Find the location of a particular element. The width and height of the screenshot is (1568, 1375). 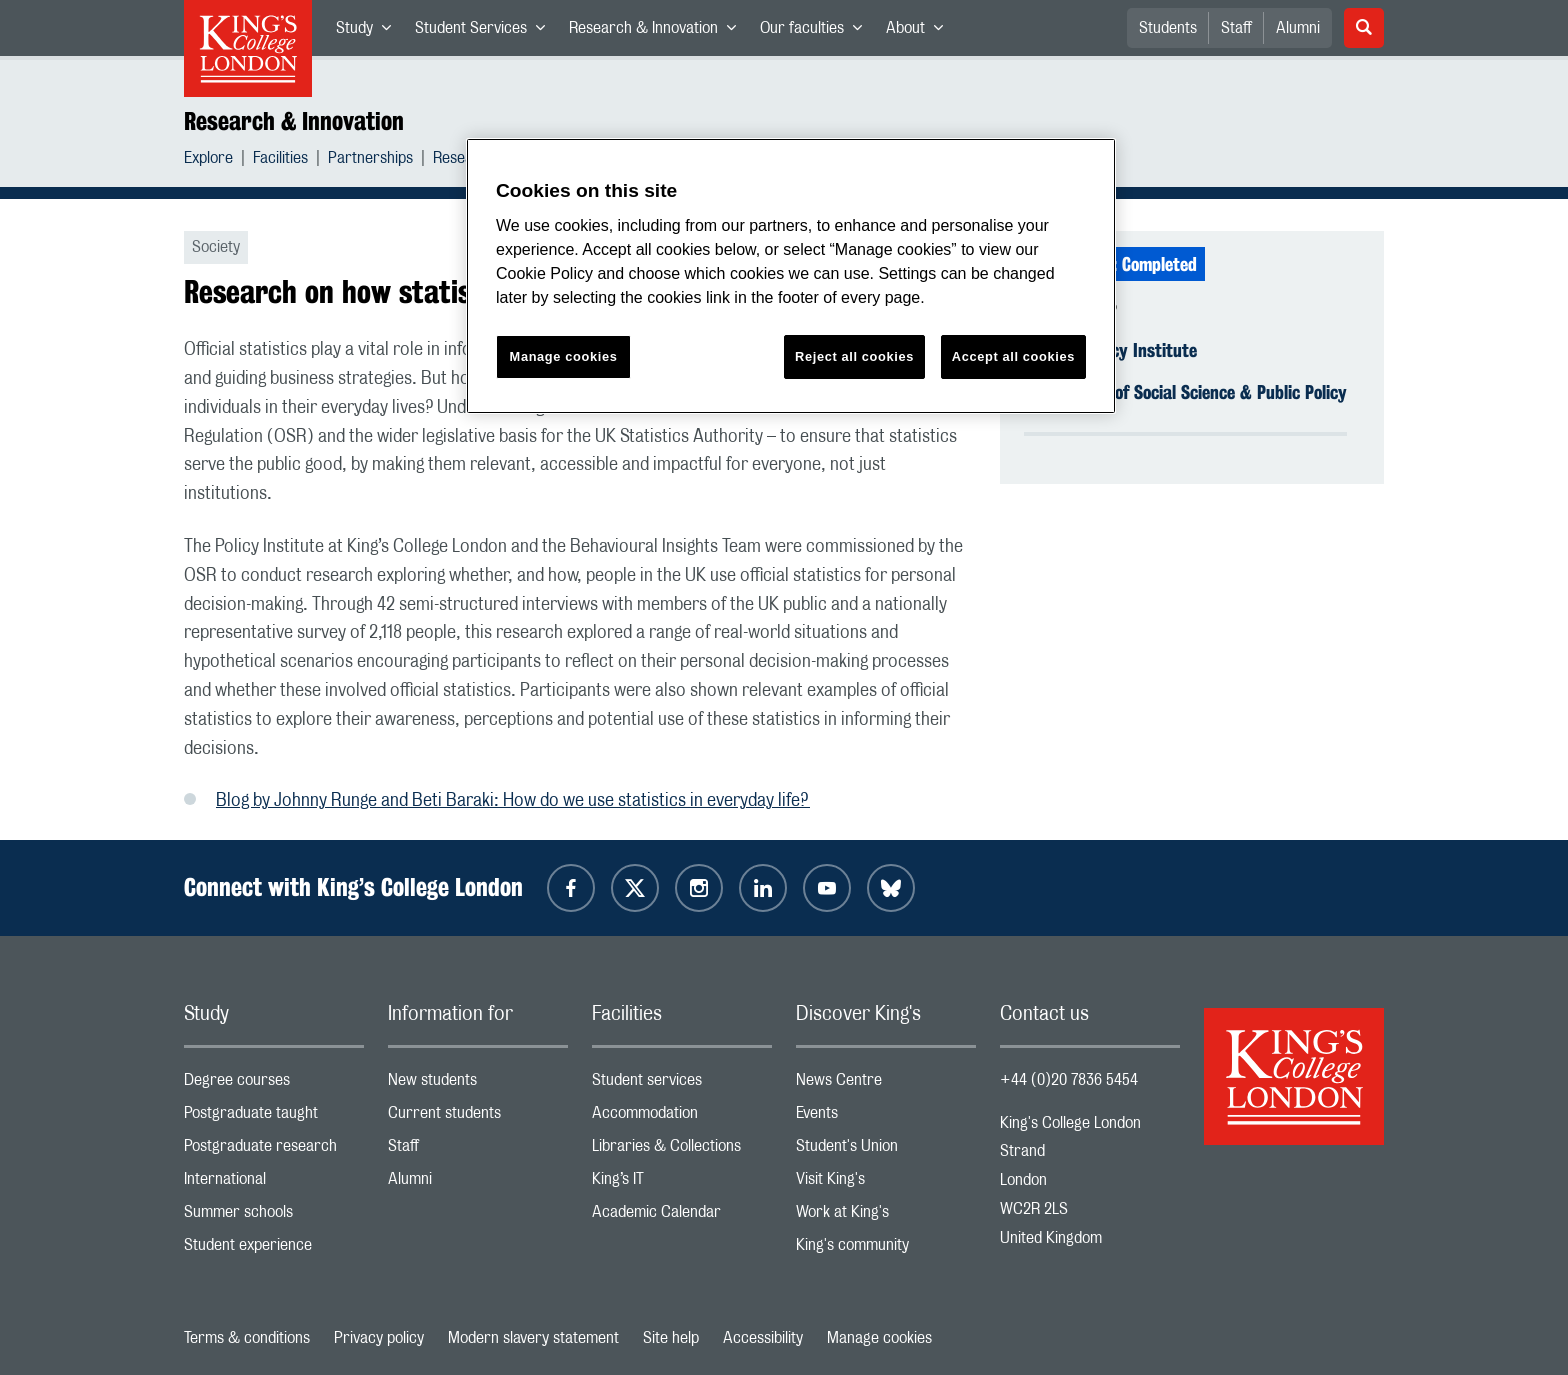

Modern slavery statement is located at coordinates (533, 1338).